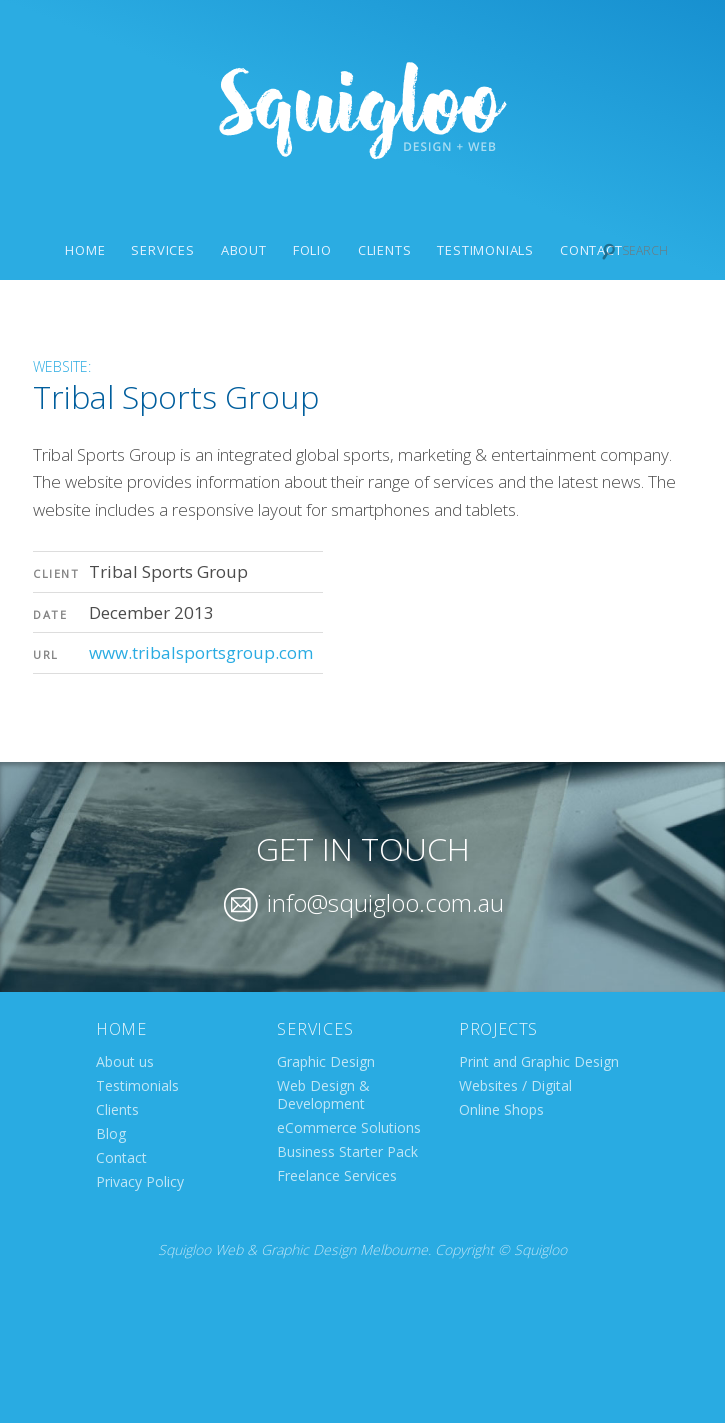  Describe the element at coordinates (201, 652) in the screenshot. I see `www.tribalsportsgroup.com` at that location.